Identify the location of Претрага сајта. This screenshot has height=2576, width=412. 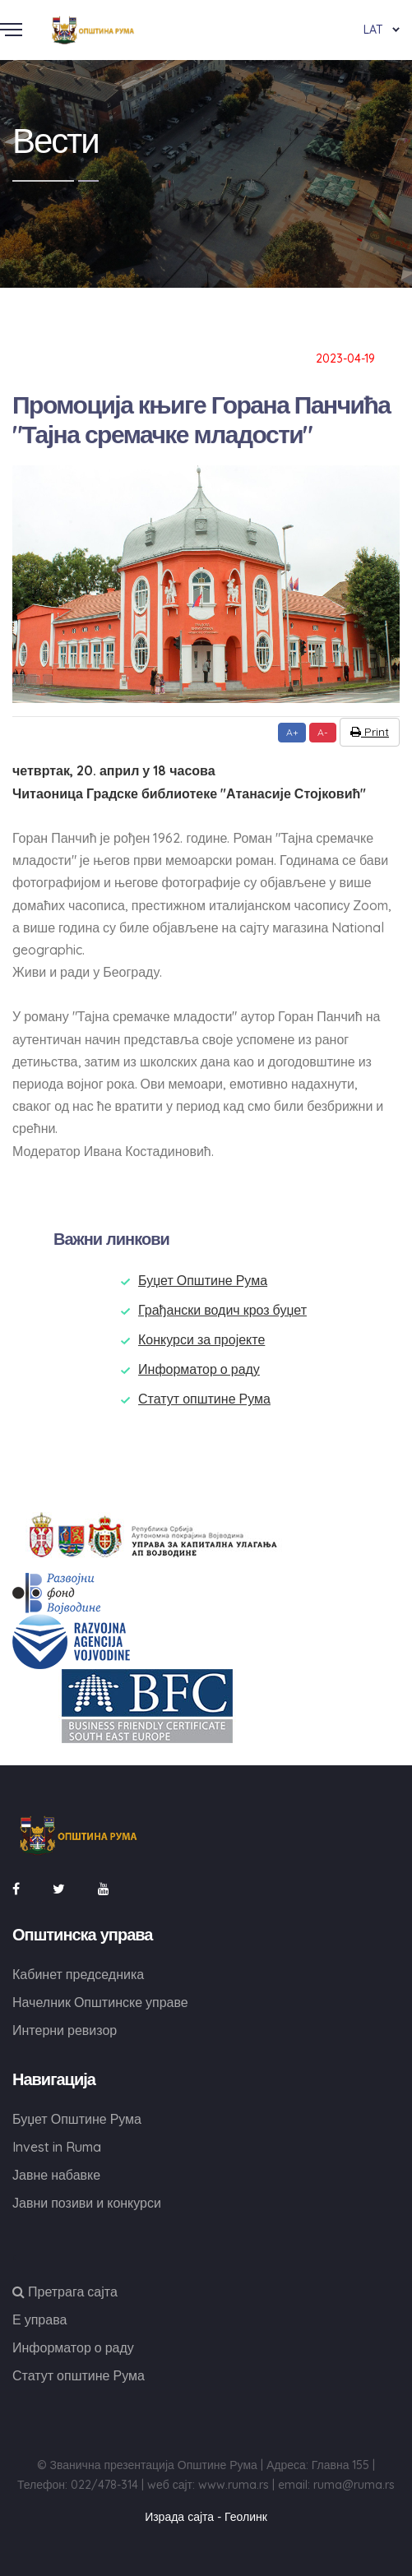
(65, 2291).